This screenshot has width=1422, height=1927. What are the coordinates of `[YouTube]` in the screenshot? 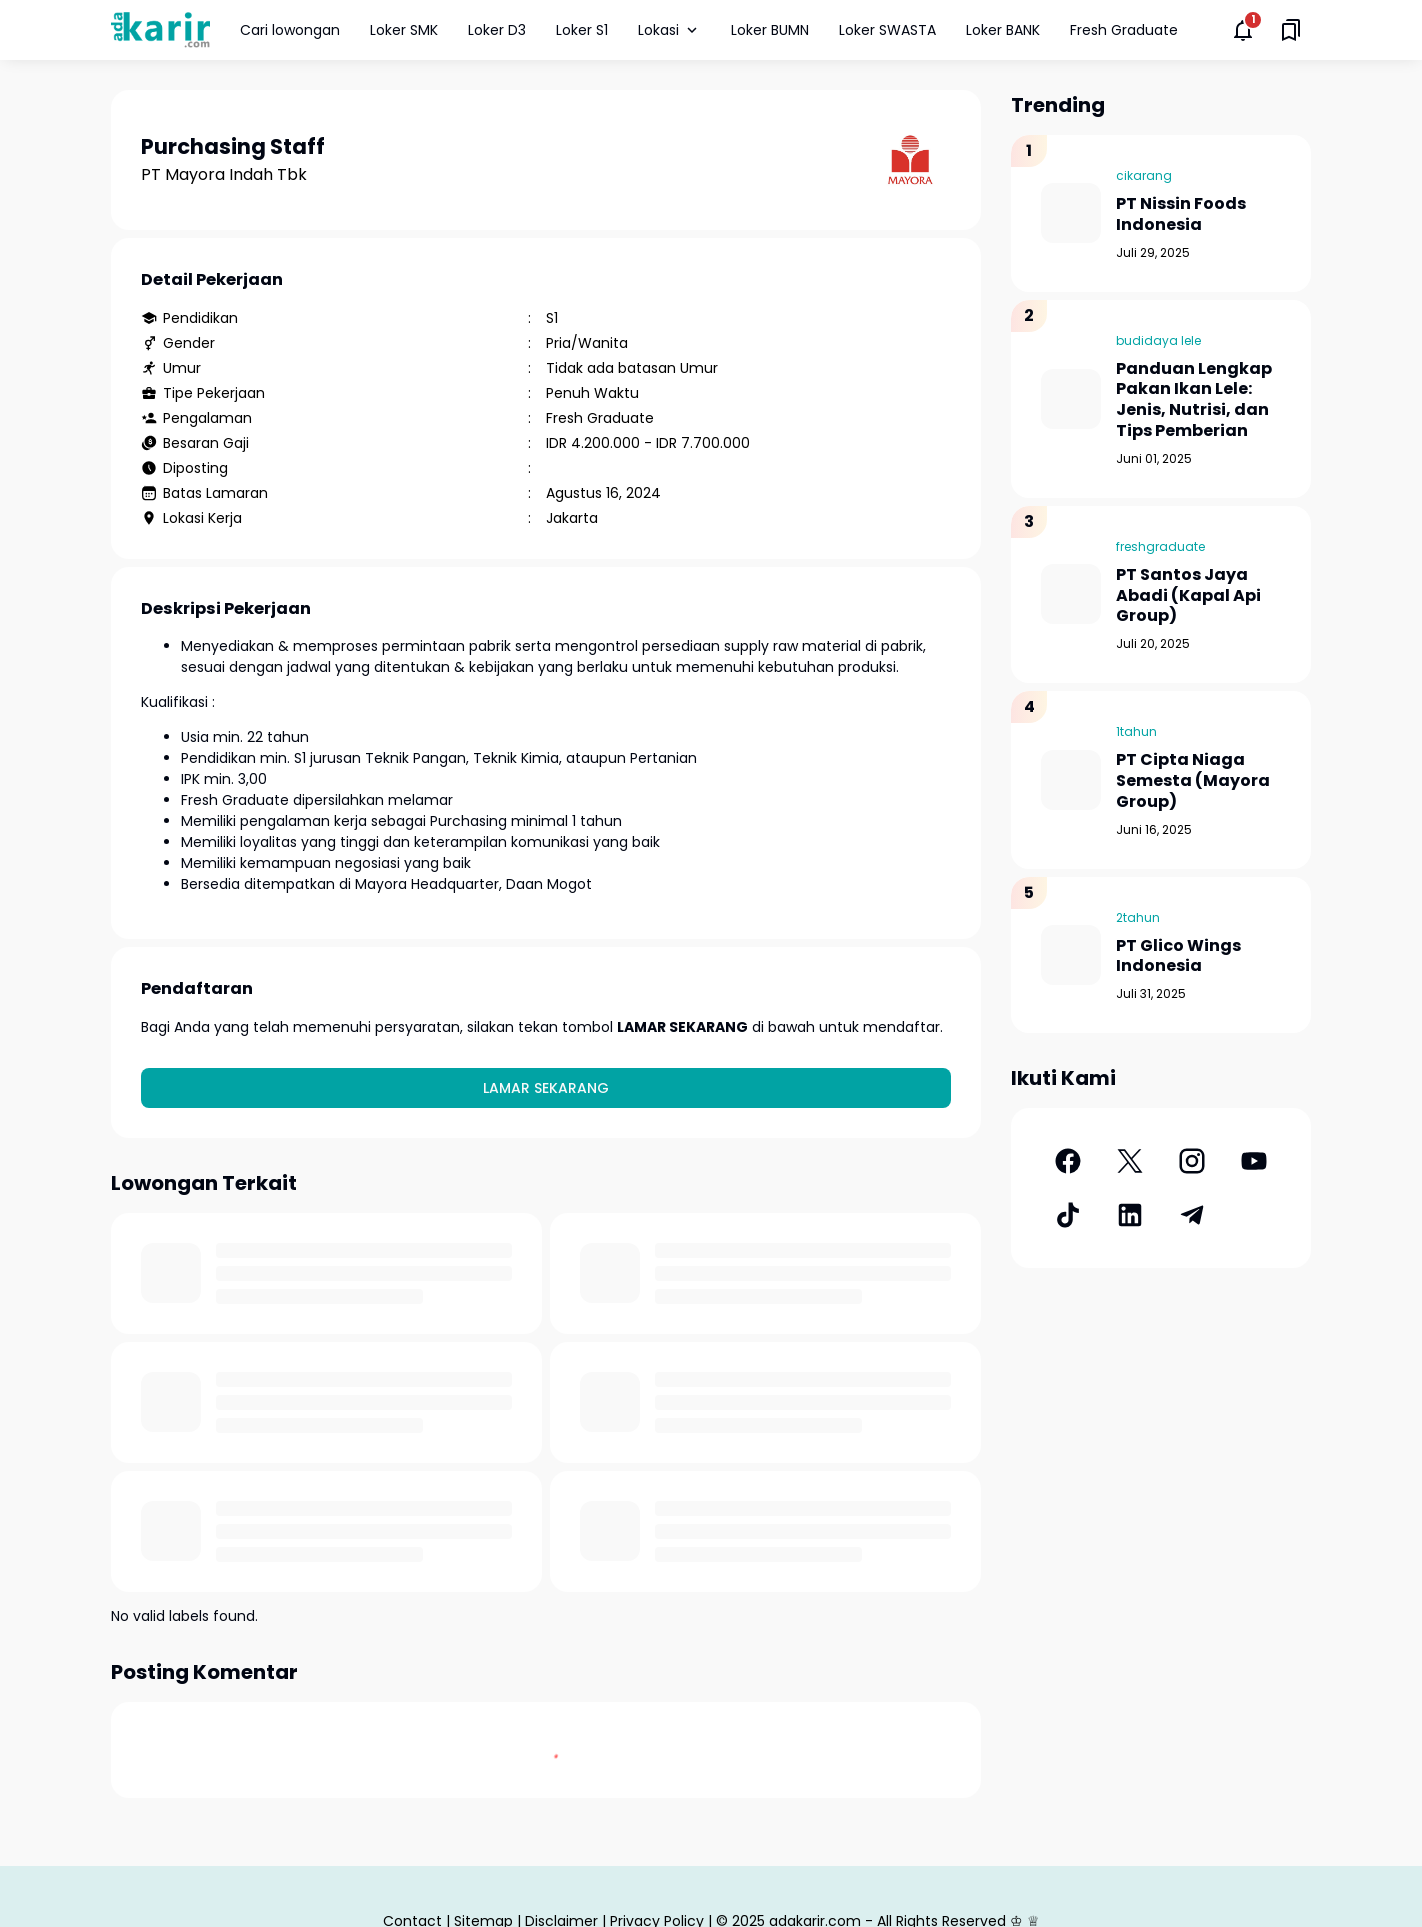 It's located at (1254, 1161).